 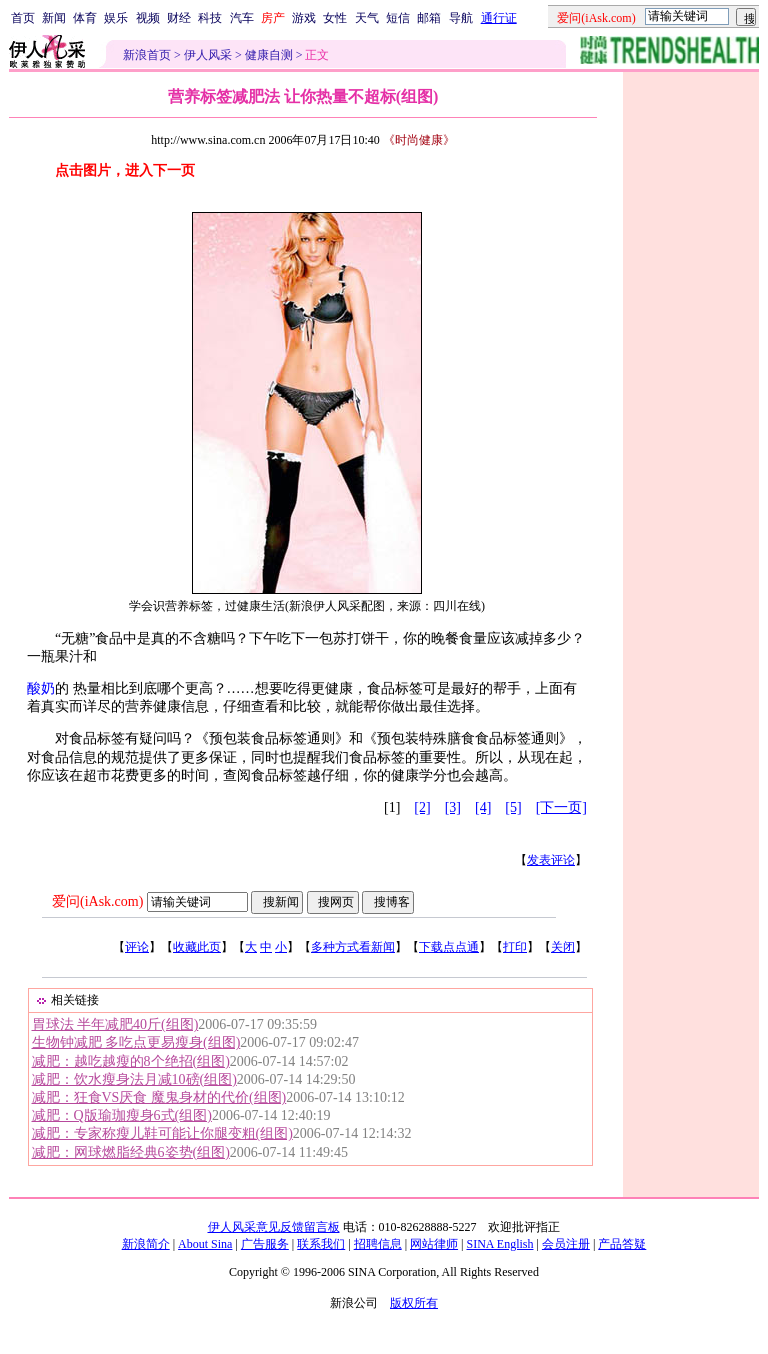 What do you see at coordinates (274, 1227) in the screenshot?
I see `伊人风采意见反馈留言板` at bounding box center [274, 1227].